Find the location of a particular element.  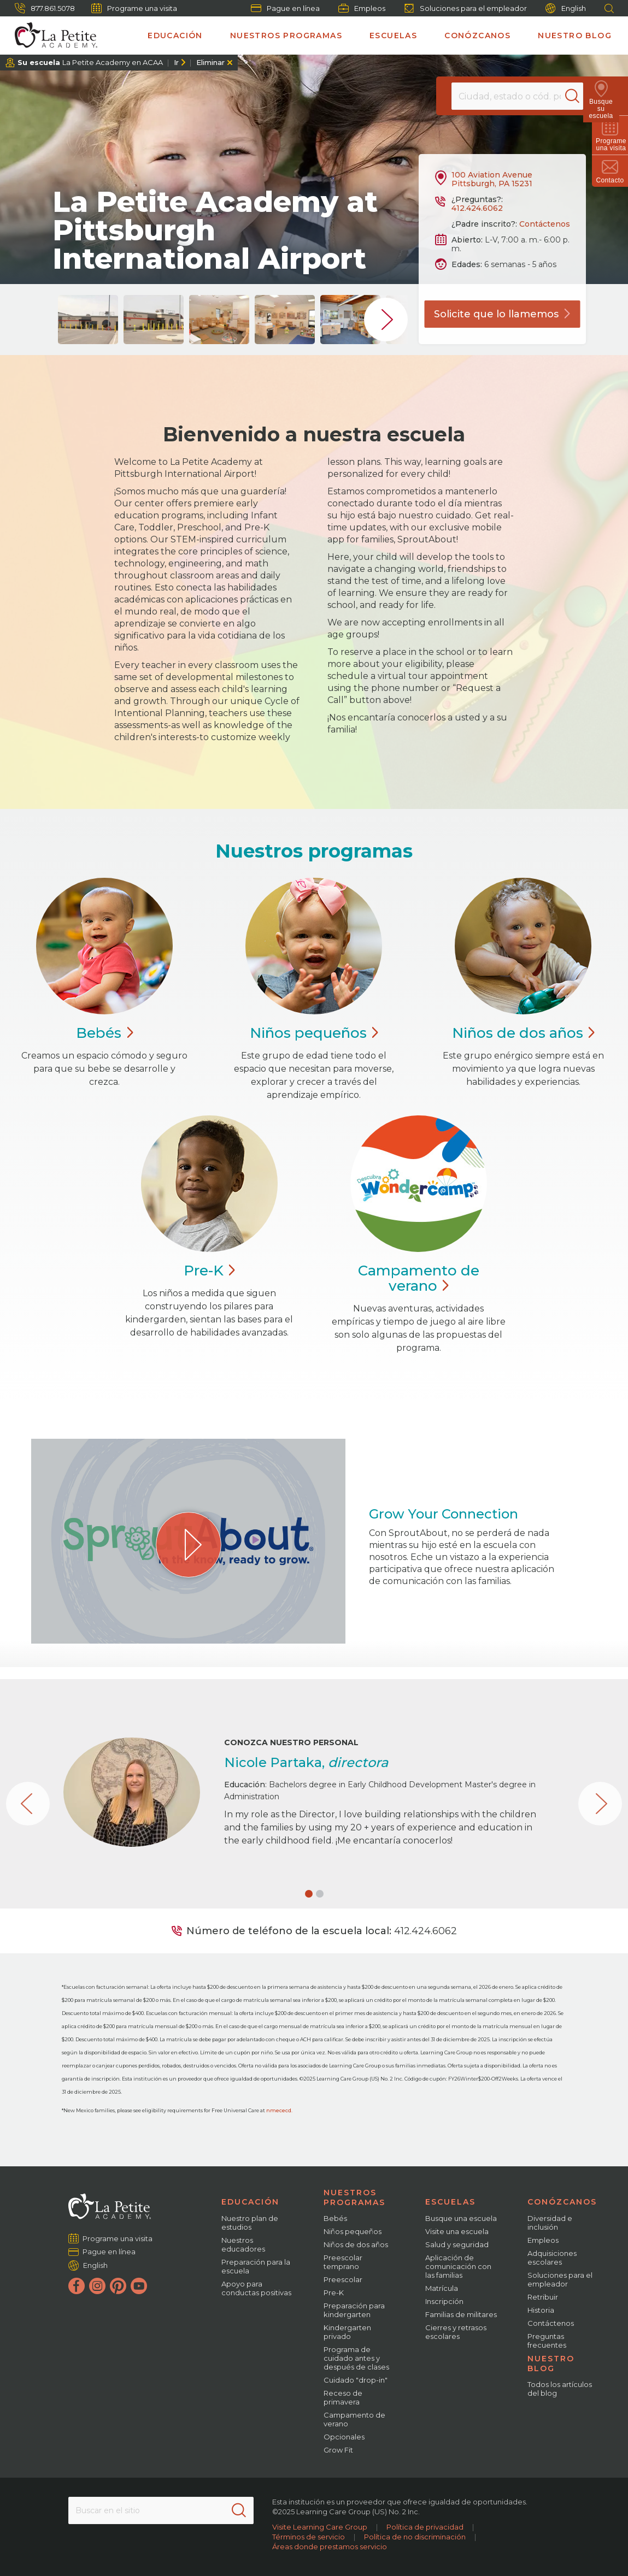

Programa de cuidado antes y después de clases is located at coordinates (356, 2358).